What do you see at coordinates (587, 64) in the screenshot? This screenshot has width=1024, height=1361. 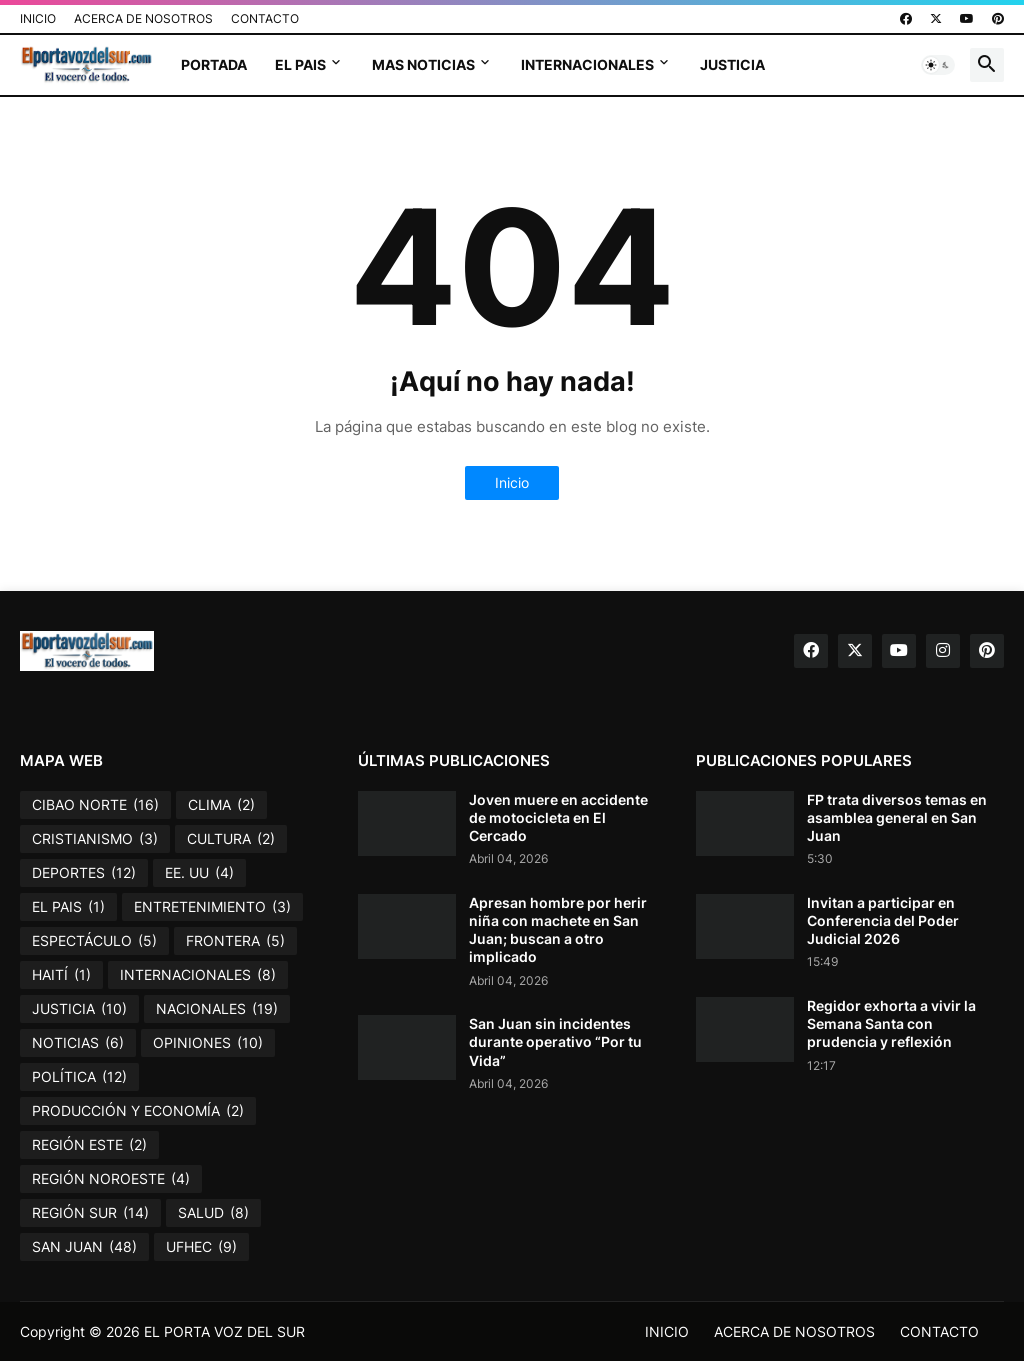 I see `INTERNACIONALES` at bounding box center [587, 64].